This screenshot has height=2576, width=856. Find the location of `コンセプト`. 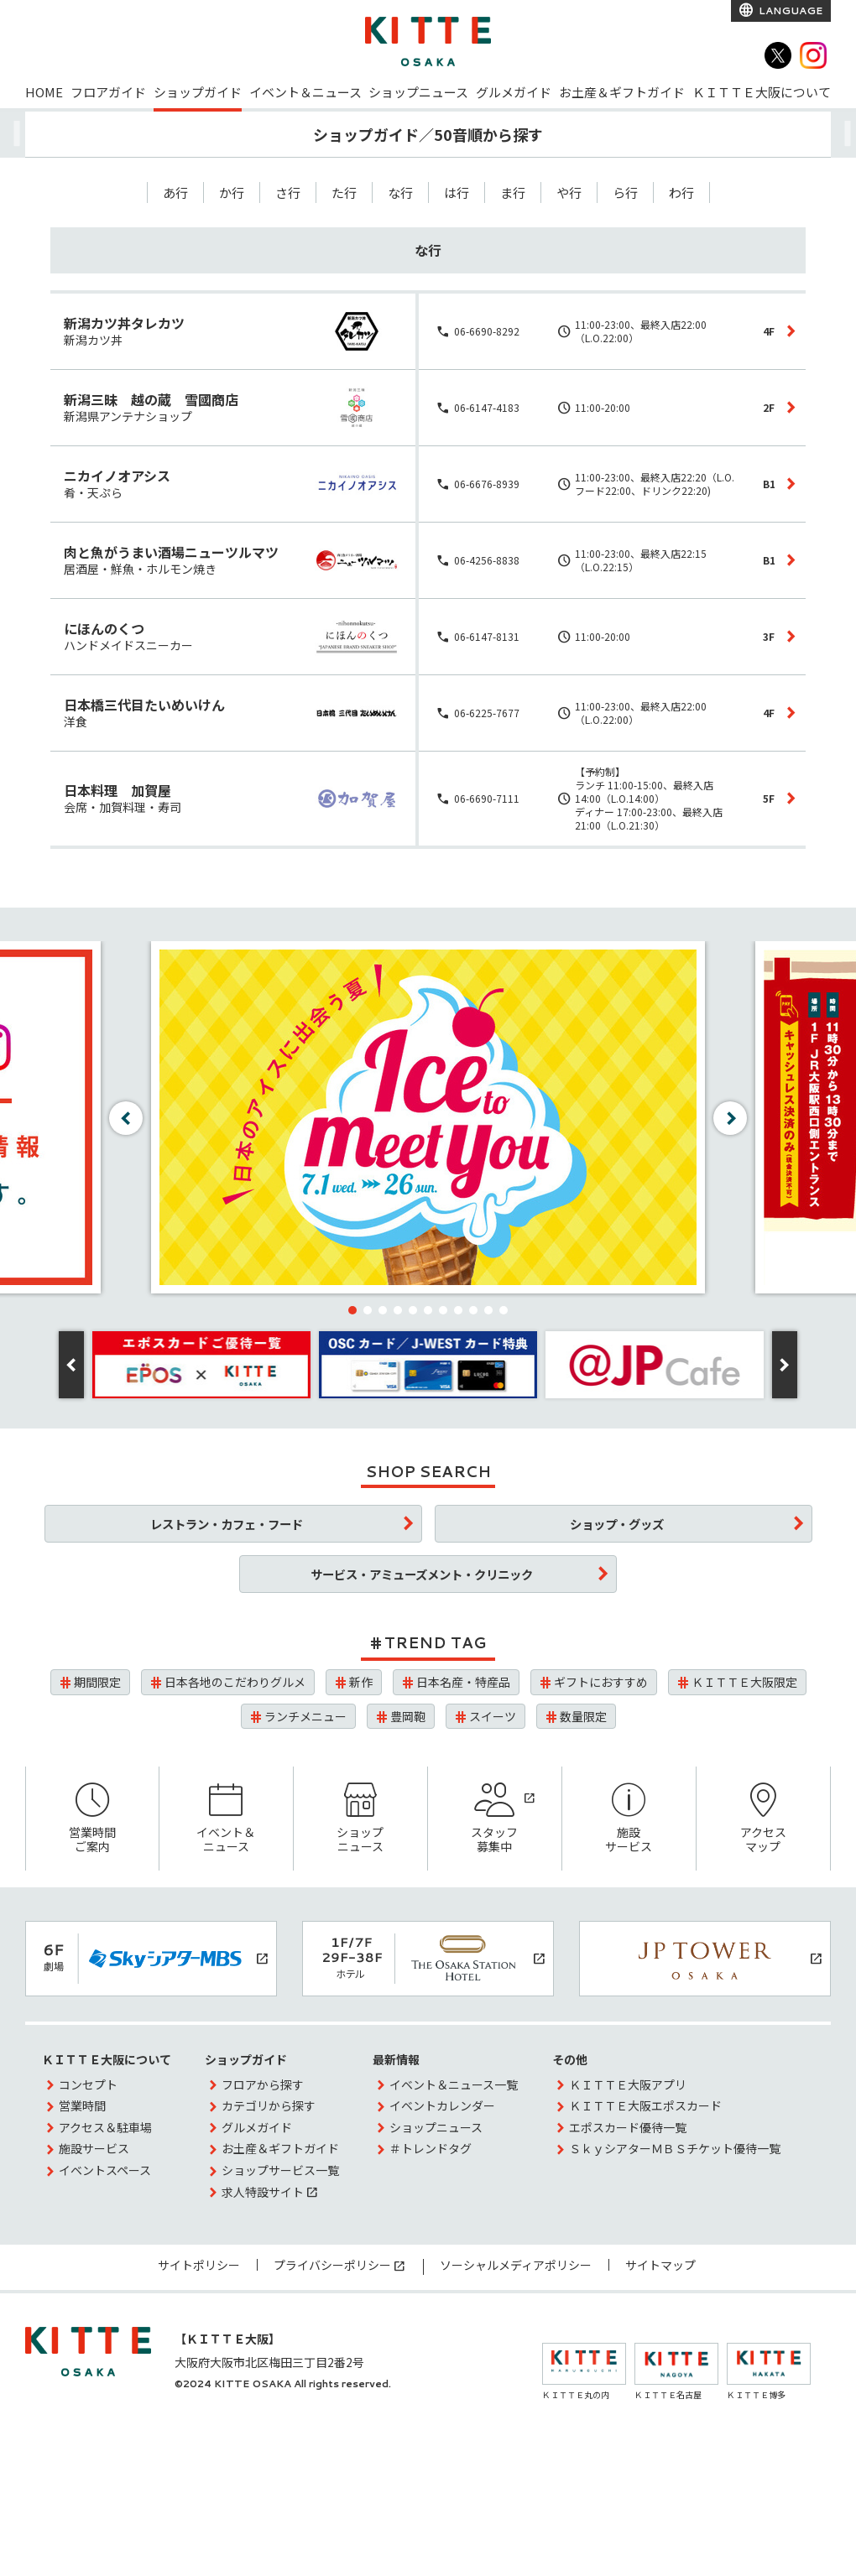

コンセプト is located at coordinates (88, 2084).